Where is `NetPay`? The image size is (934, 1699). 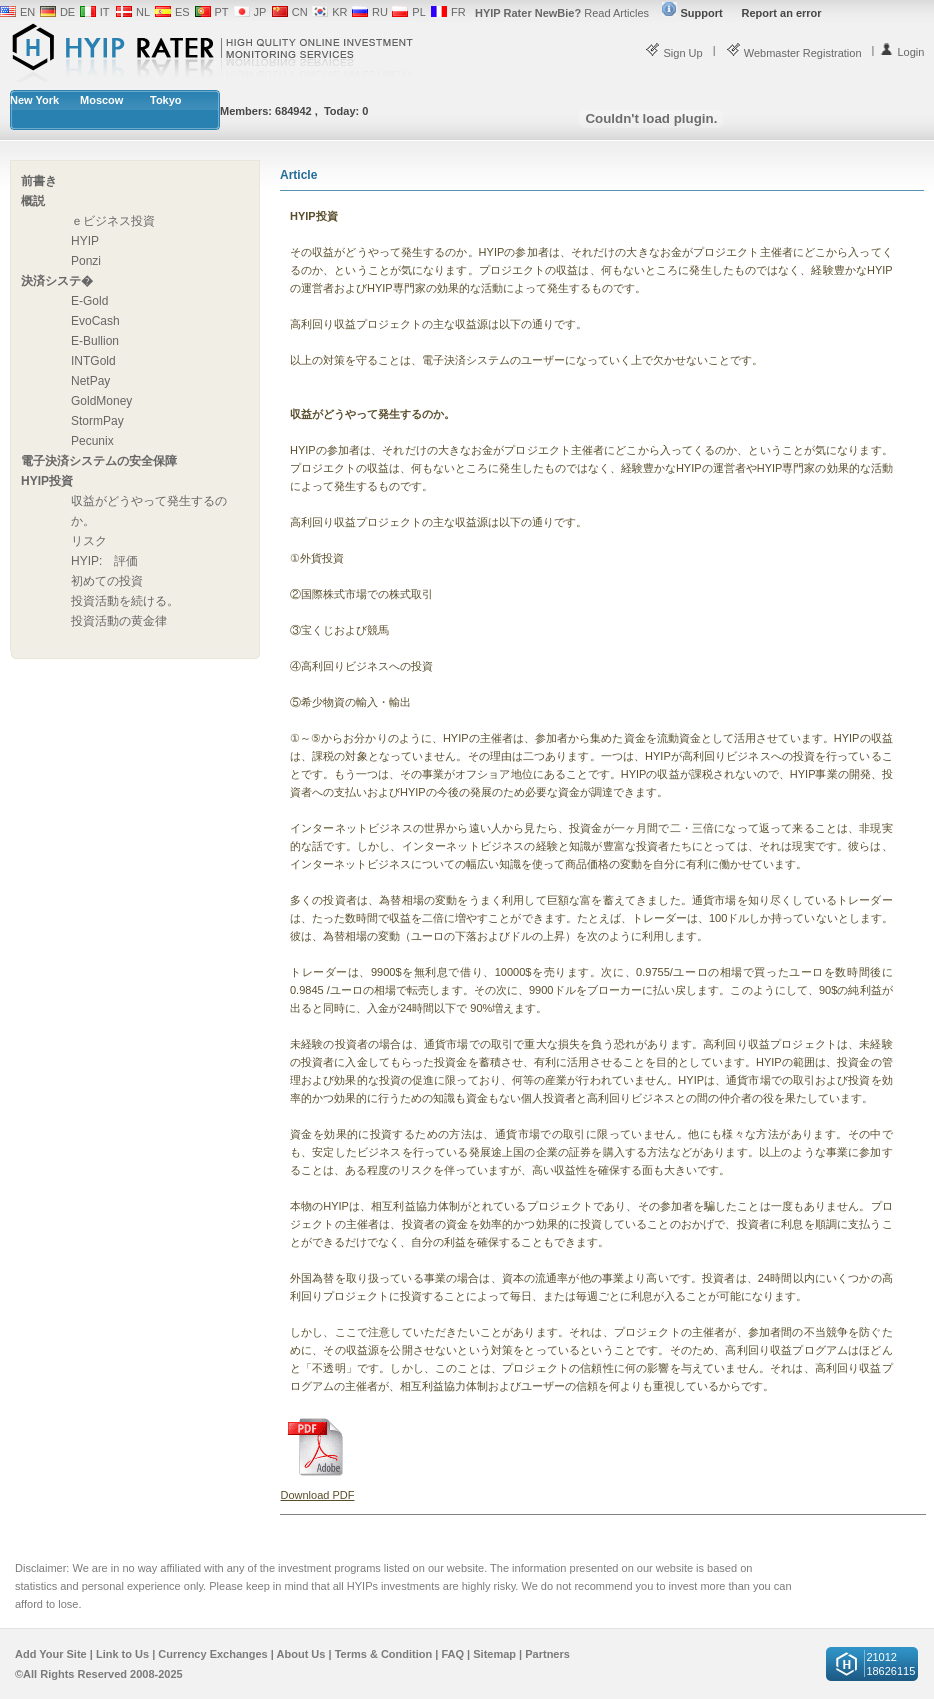
NetPay is located at coordinates (90, 381).